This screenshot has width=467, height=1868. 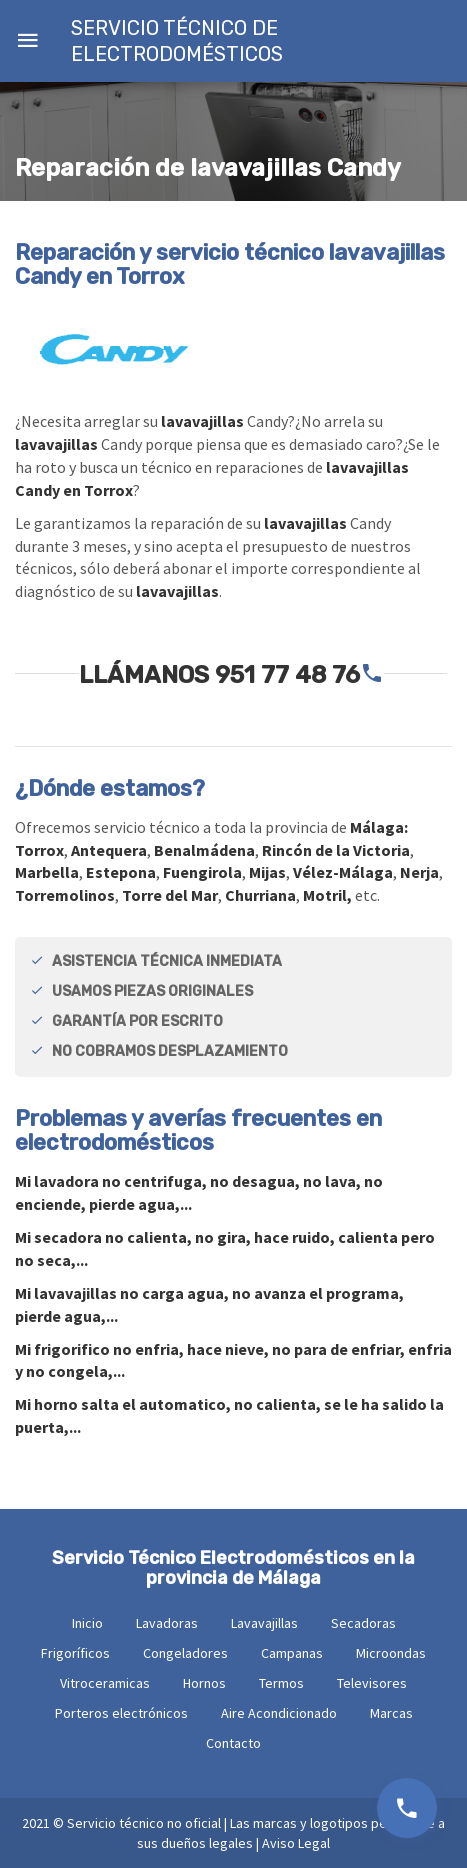 I want to click on Antequera, so click(x=109, y=850).